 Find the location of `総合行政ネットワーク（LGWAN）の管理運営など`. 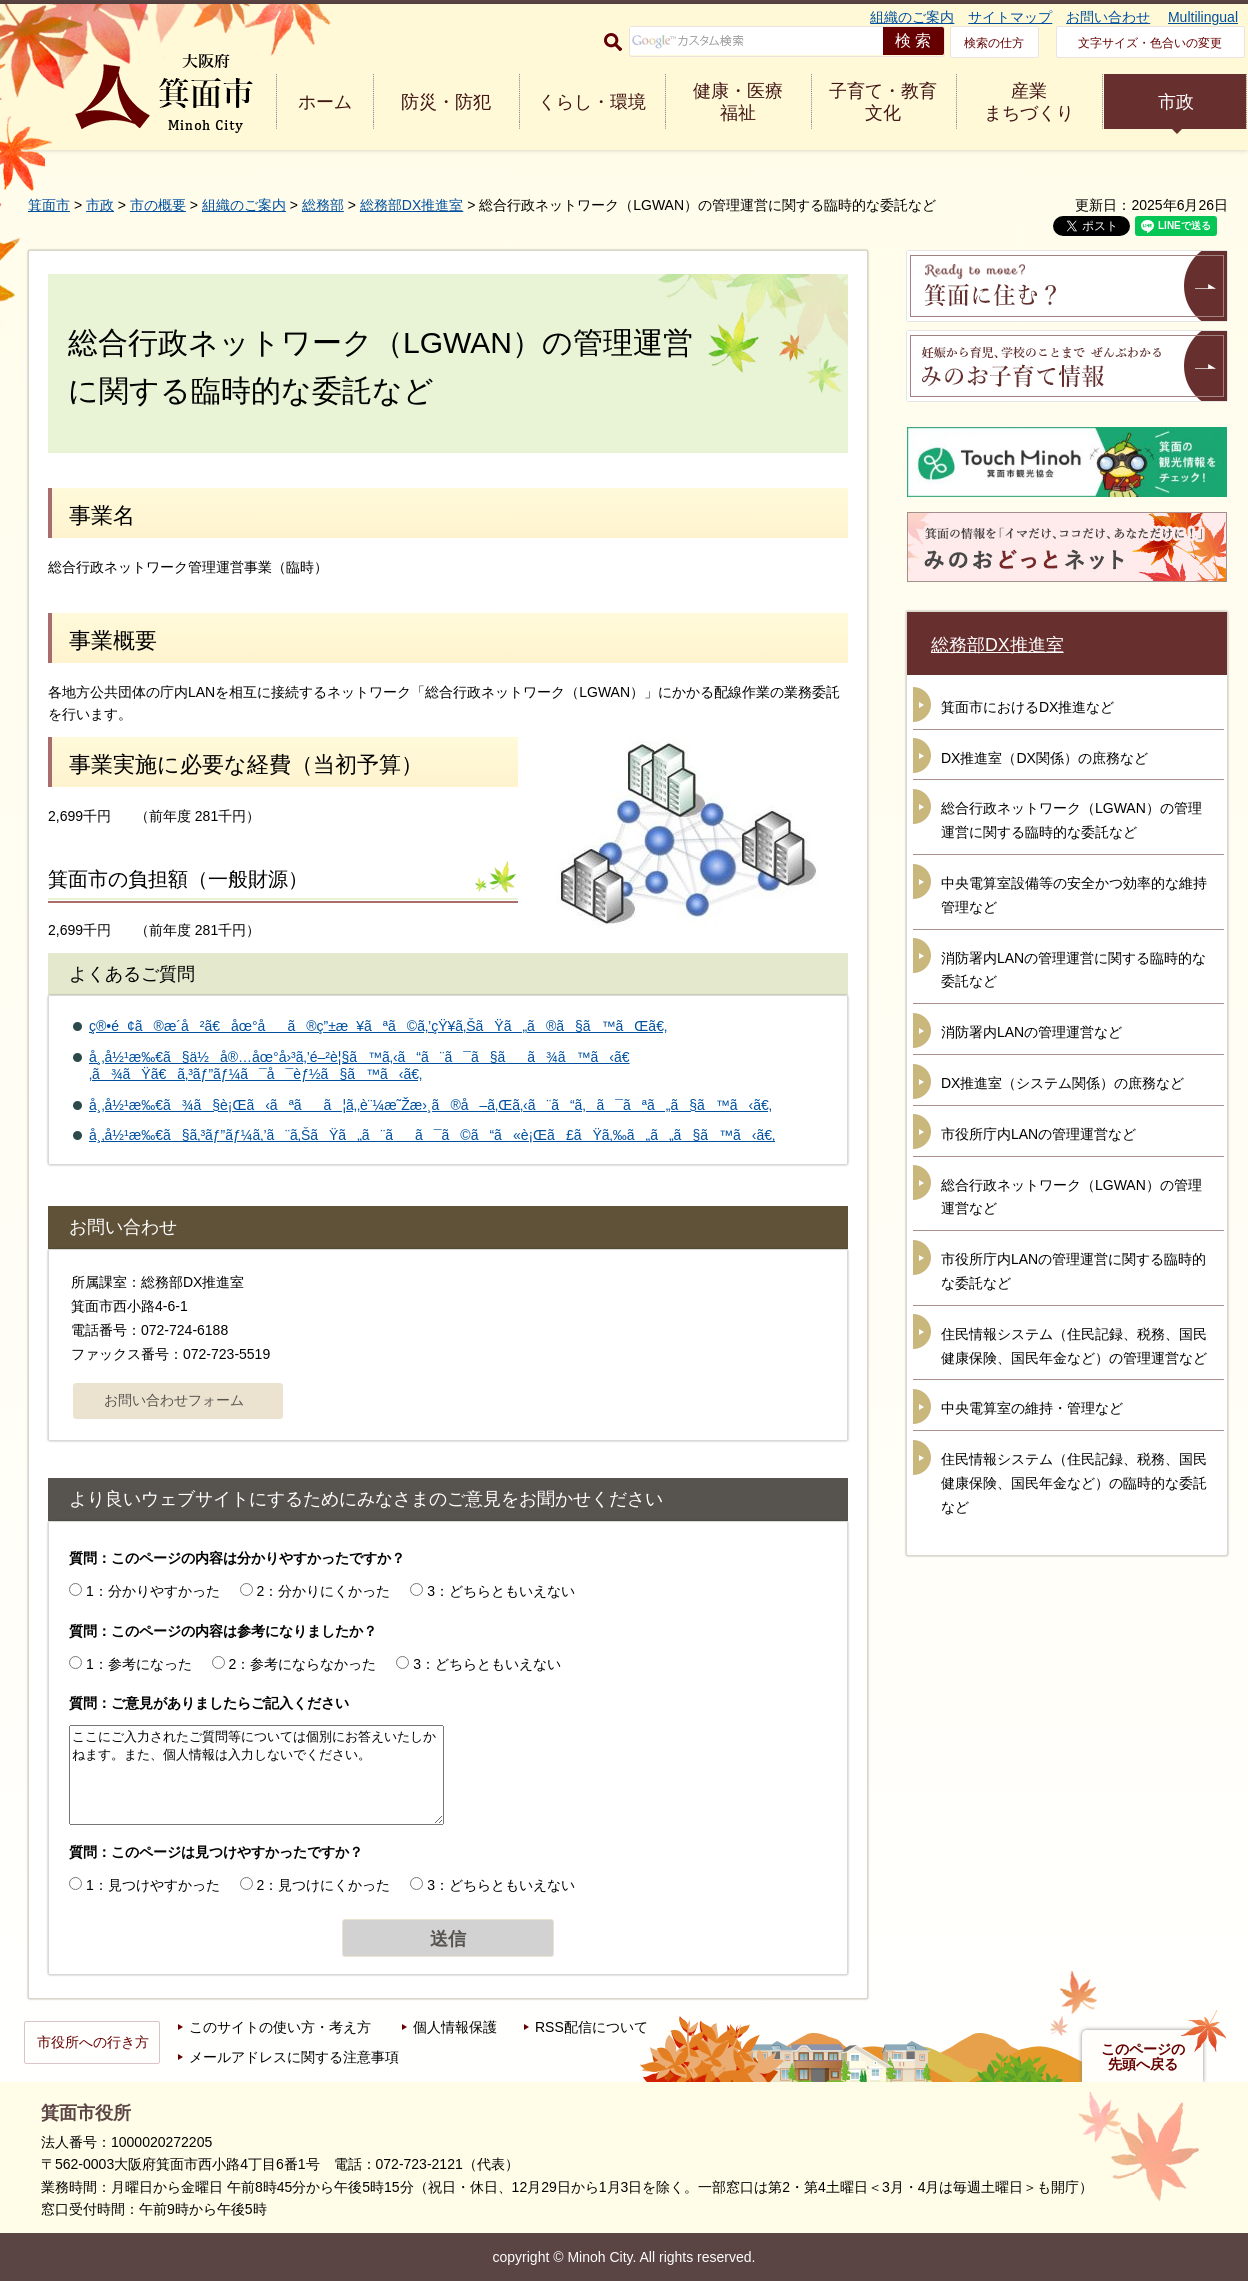

総合行政ネットワーク（LGWAN）の管理運営など is located at coordinates (1071, 1197).